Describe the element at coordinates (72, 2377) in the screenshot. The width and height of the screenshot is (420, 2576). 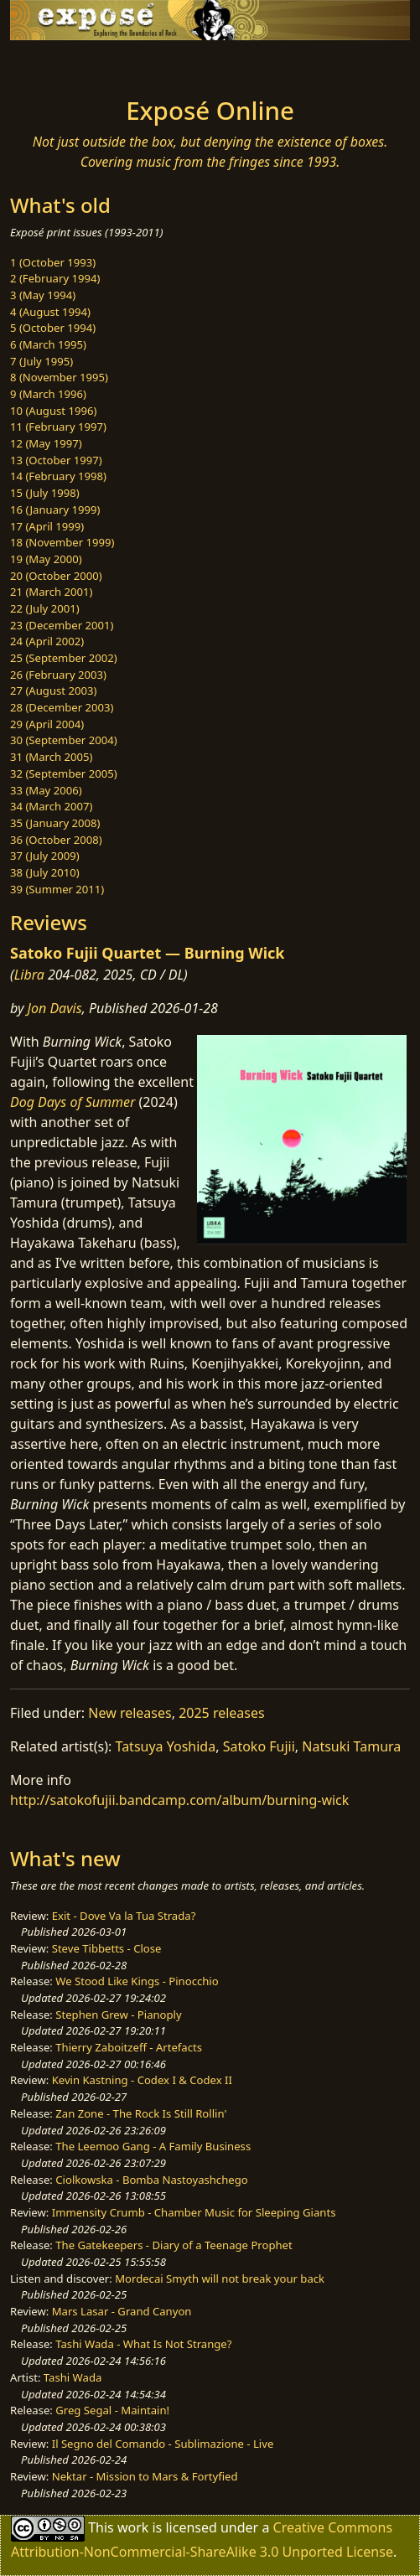
I see `Tashi Wada` at that location.